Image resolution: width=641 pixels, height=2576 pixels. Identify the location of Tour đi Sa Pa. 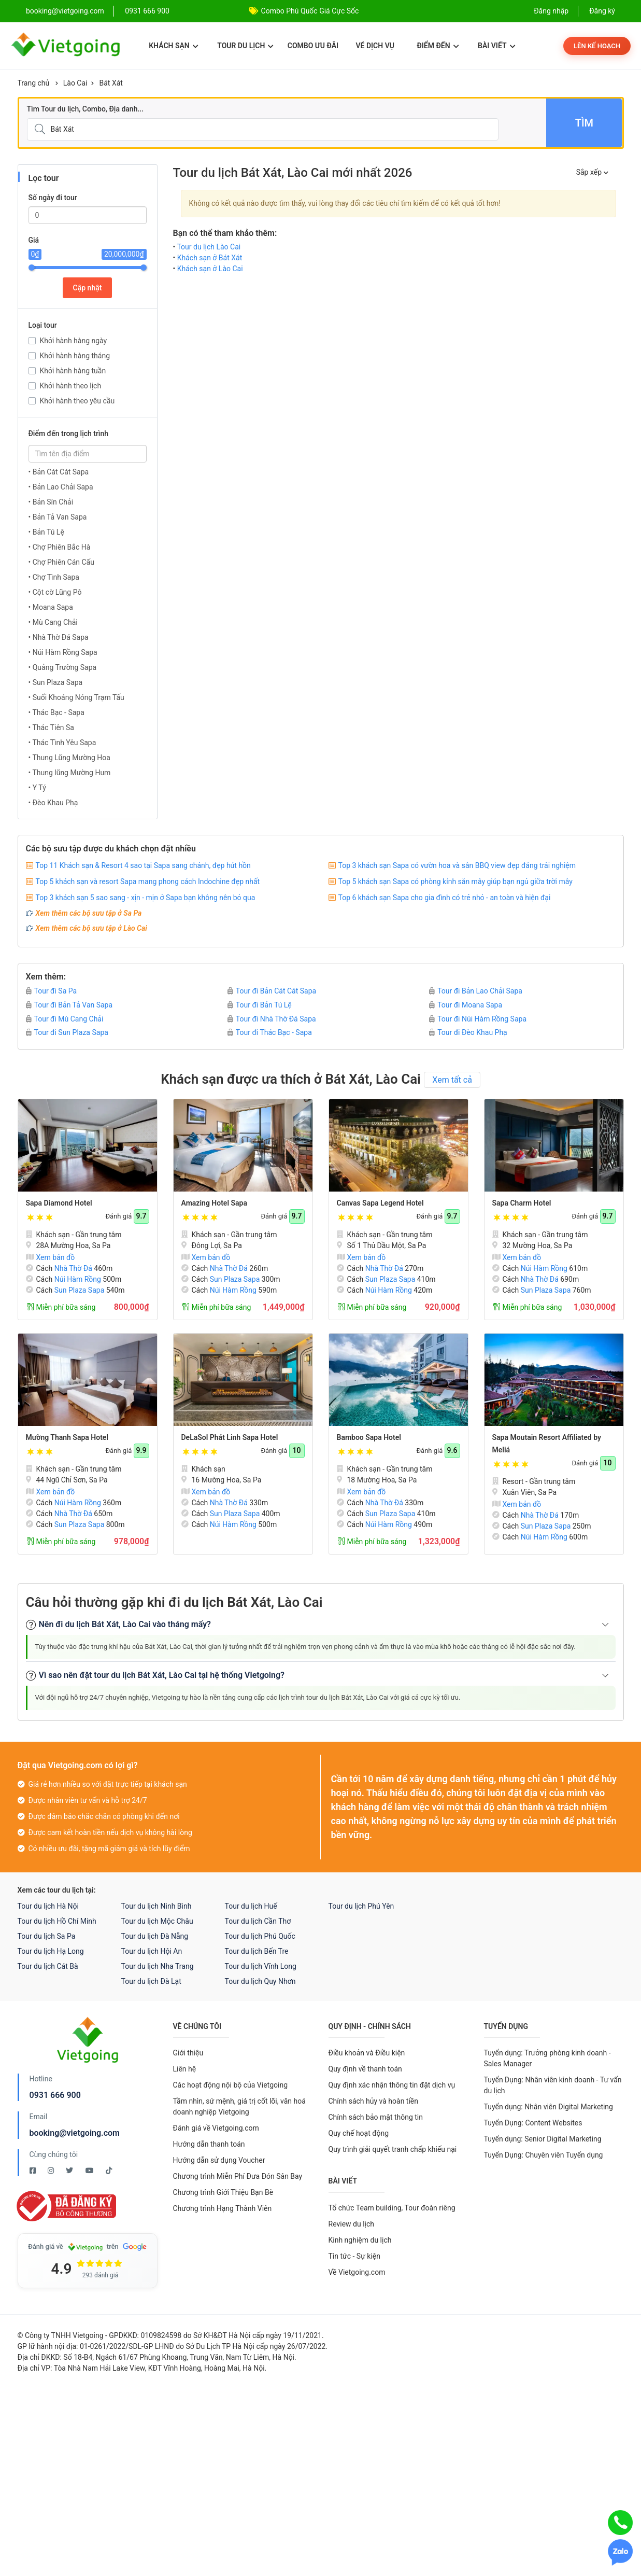
(51, 991).